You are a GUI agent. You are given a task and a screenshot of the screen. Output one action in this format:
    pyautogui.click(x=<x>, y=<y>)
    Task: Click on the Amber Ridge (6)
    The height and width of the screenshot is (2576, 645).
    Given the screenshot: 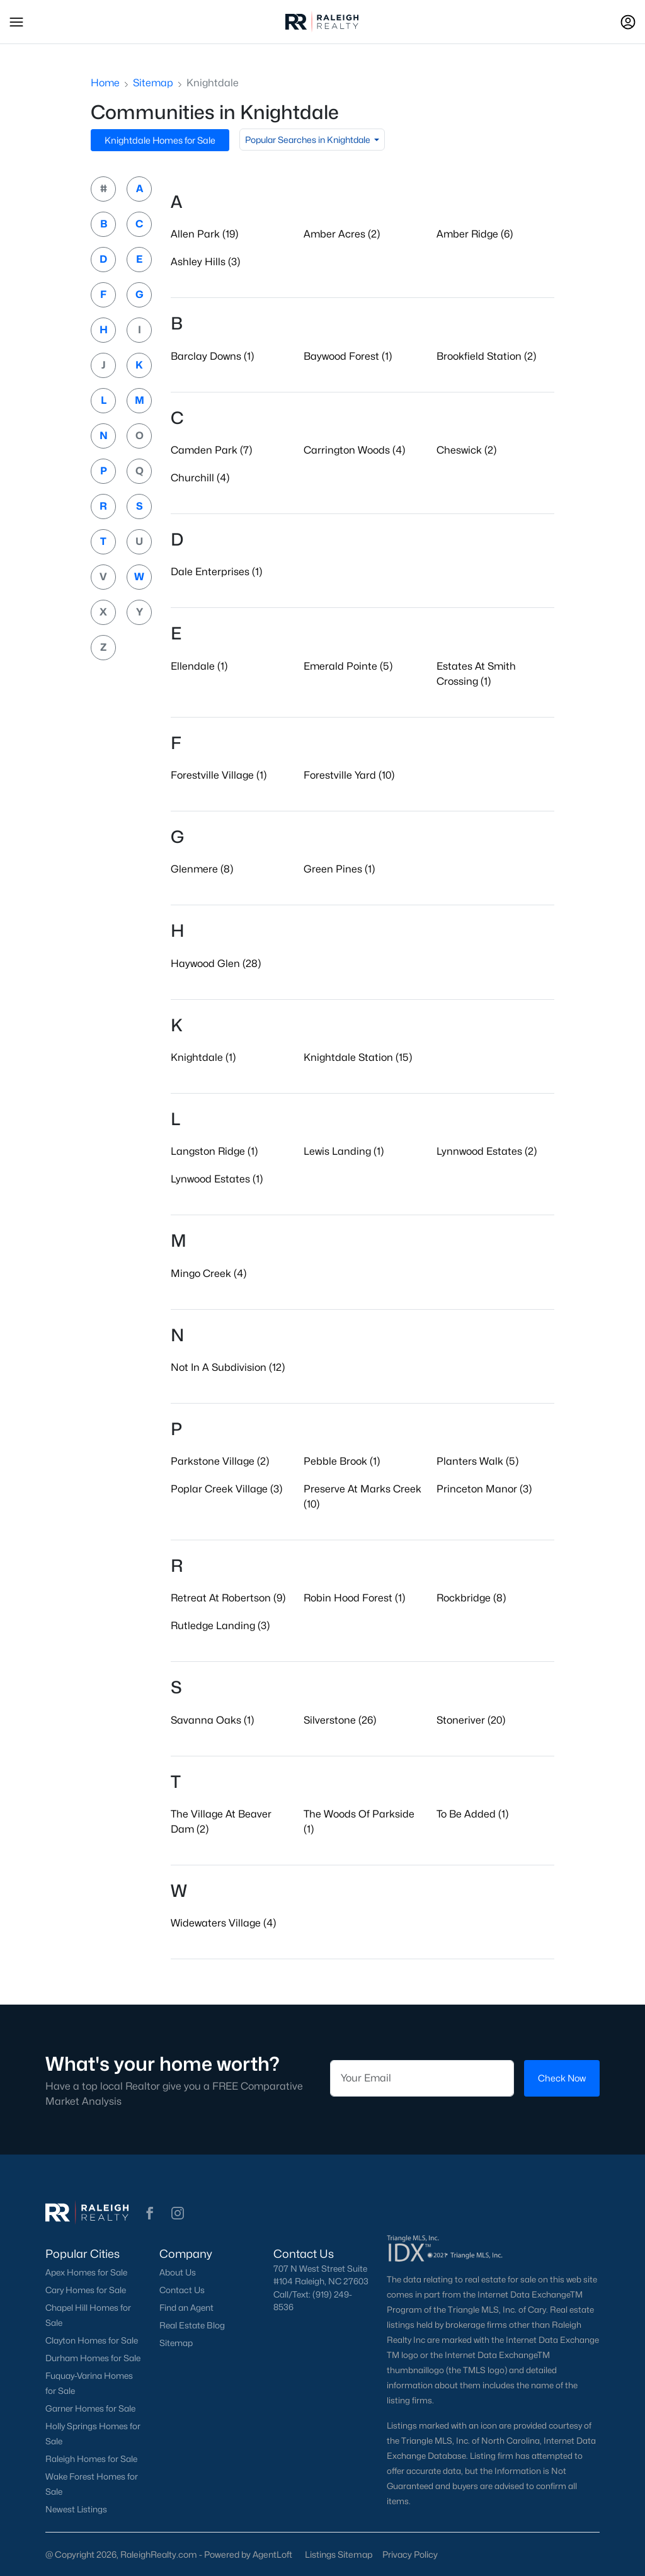 What is the action you would take?
    pyautogui.click(x=475, y=234)
    